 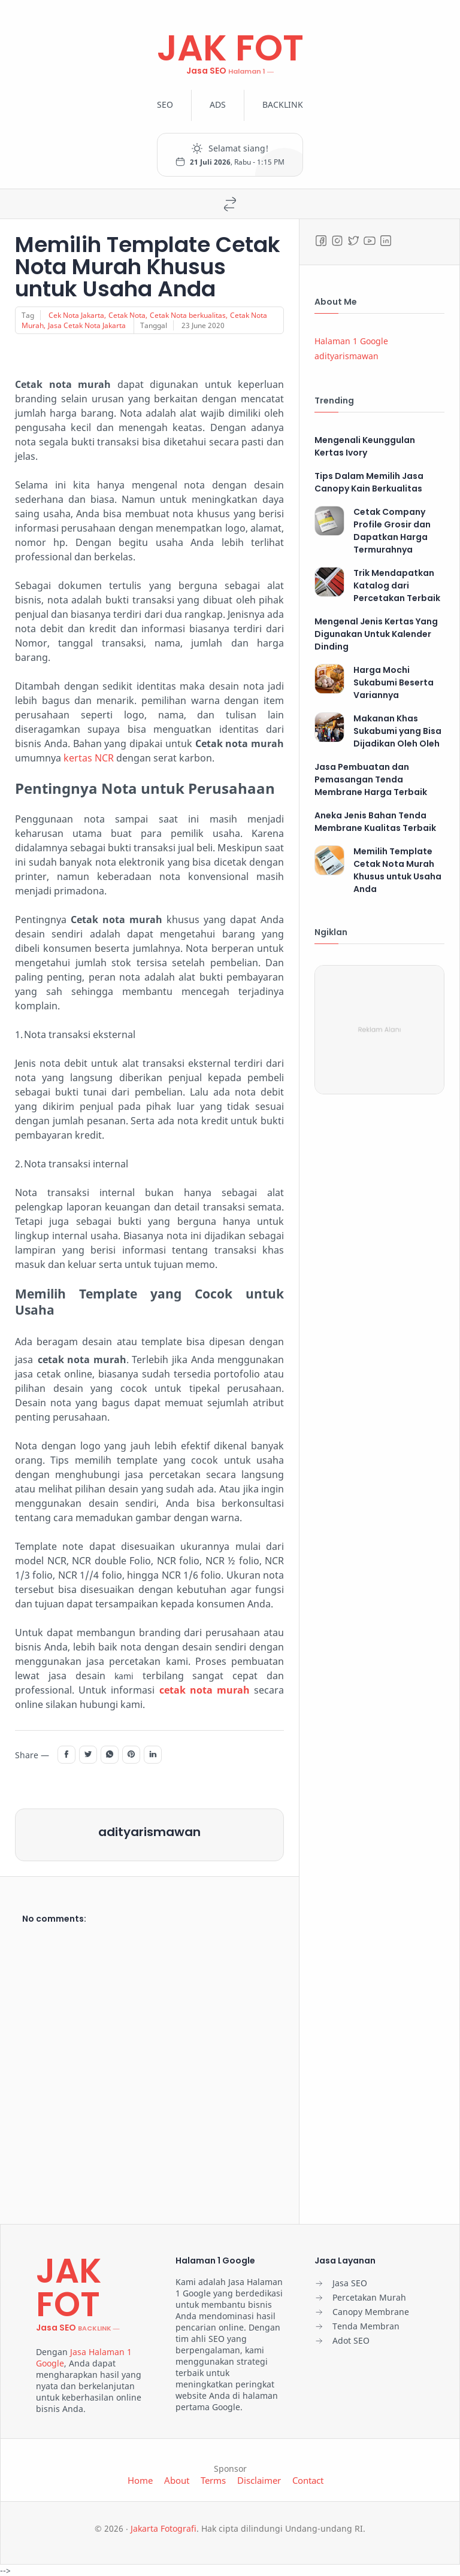 I want to click on etak nota murah, so click(x=207, y=1690).